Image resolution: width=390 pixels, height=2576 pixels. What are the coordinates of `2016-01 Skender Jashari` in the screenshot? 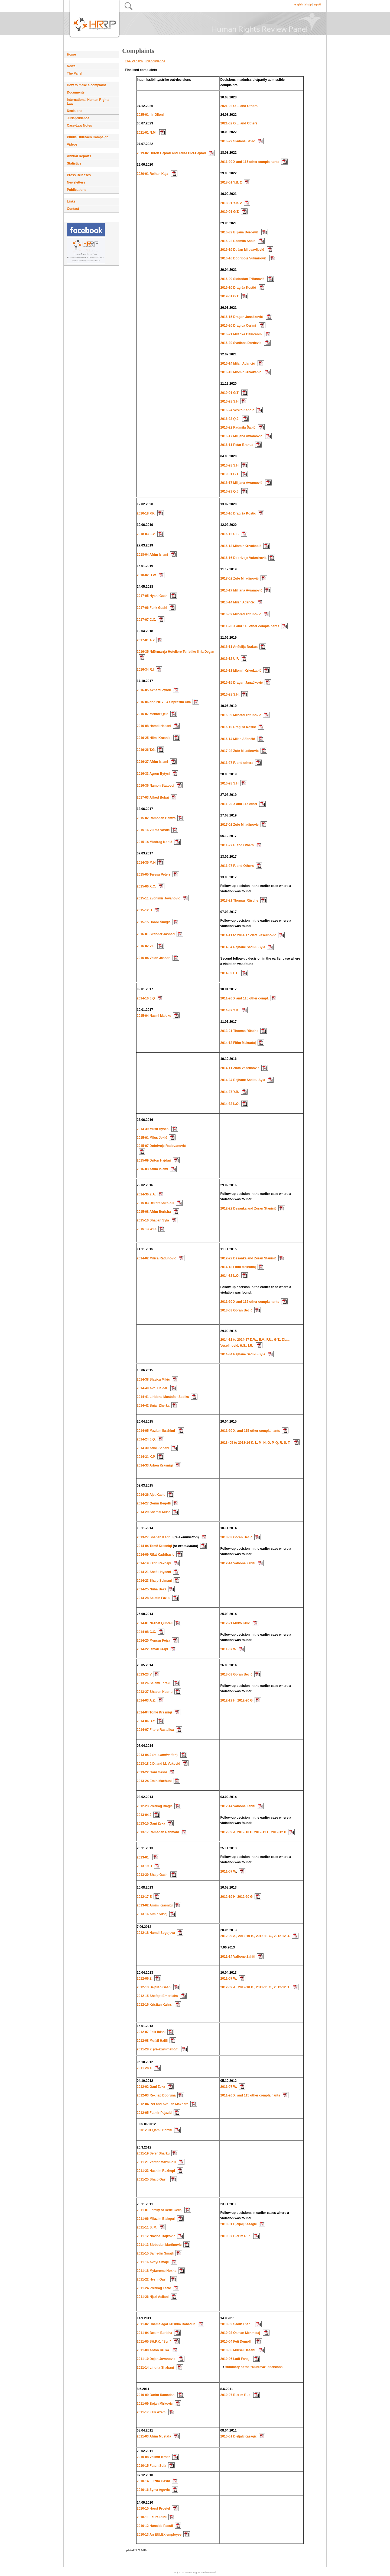 It's located at (156, 934).